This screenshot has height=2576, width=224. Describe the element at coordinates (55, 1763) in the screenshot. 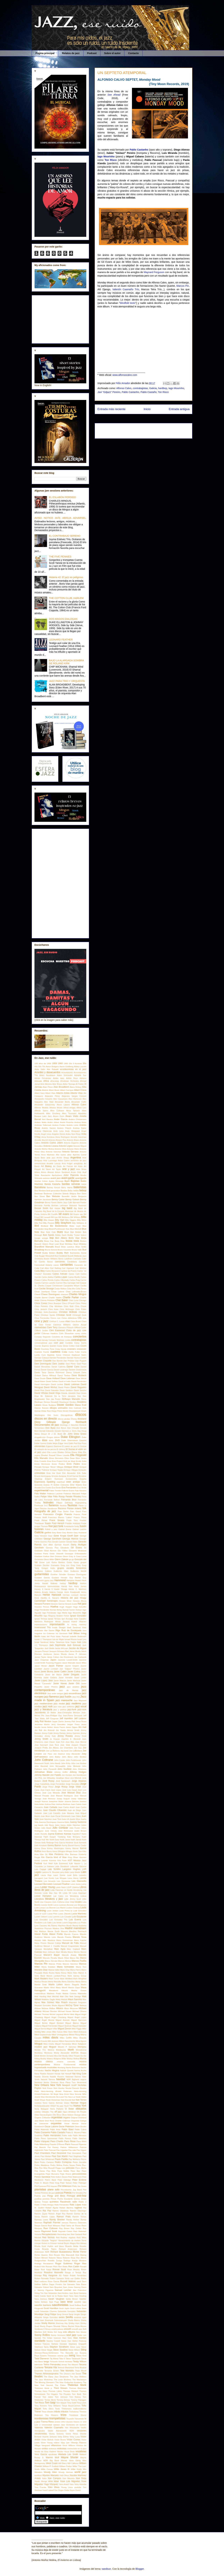

I see `John Handy` at that location.